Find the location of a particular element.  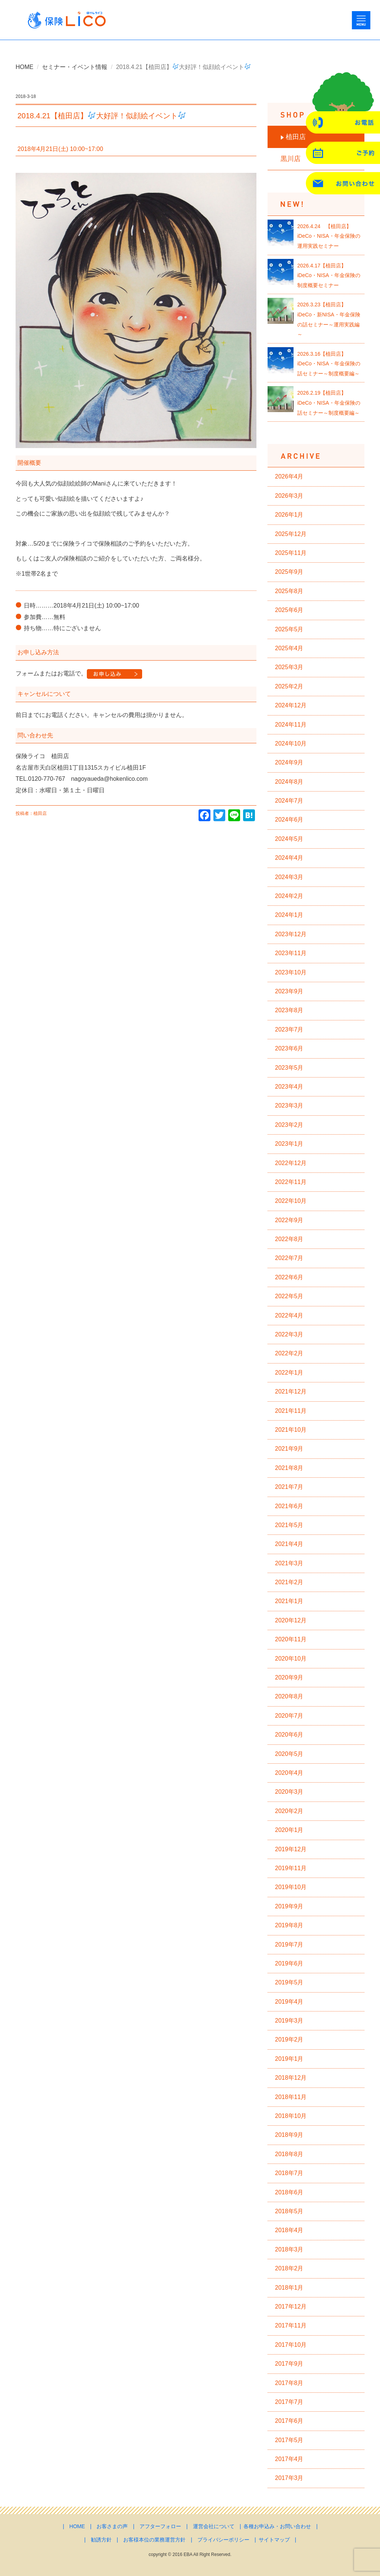

2021年1月 is located at coordinates (289, 1601).